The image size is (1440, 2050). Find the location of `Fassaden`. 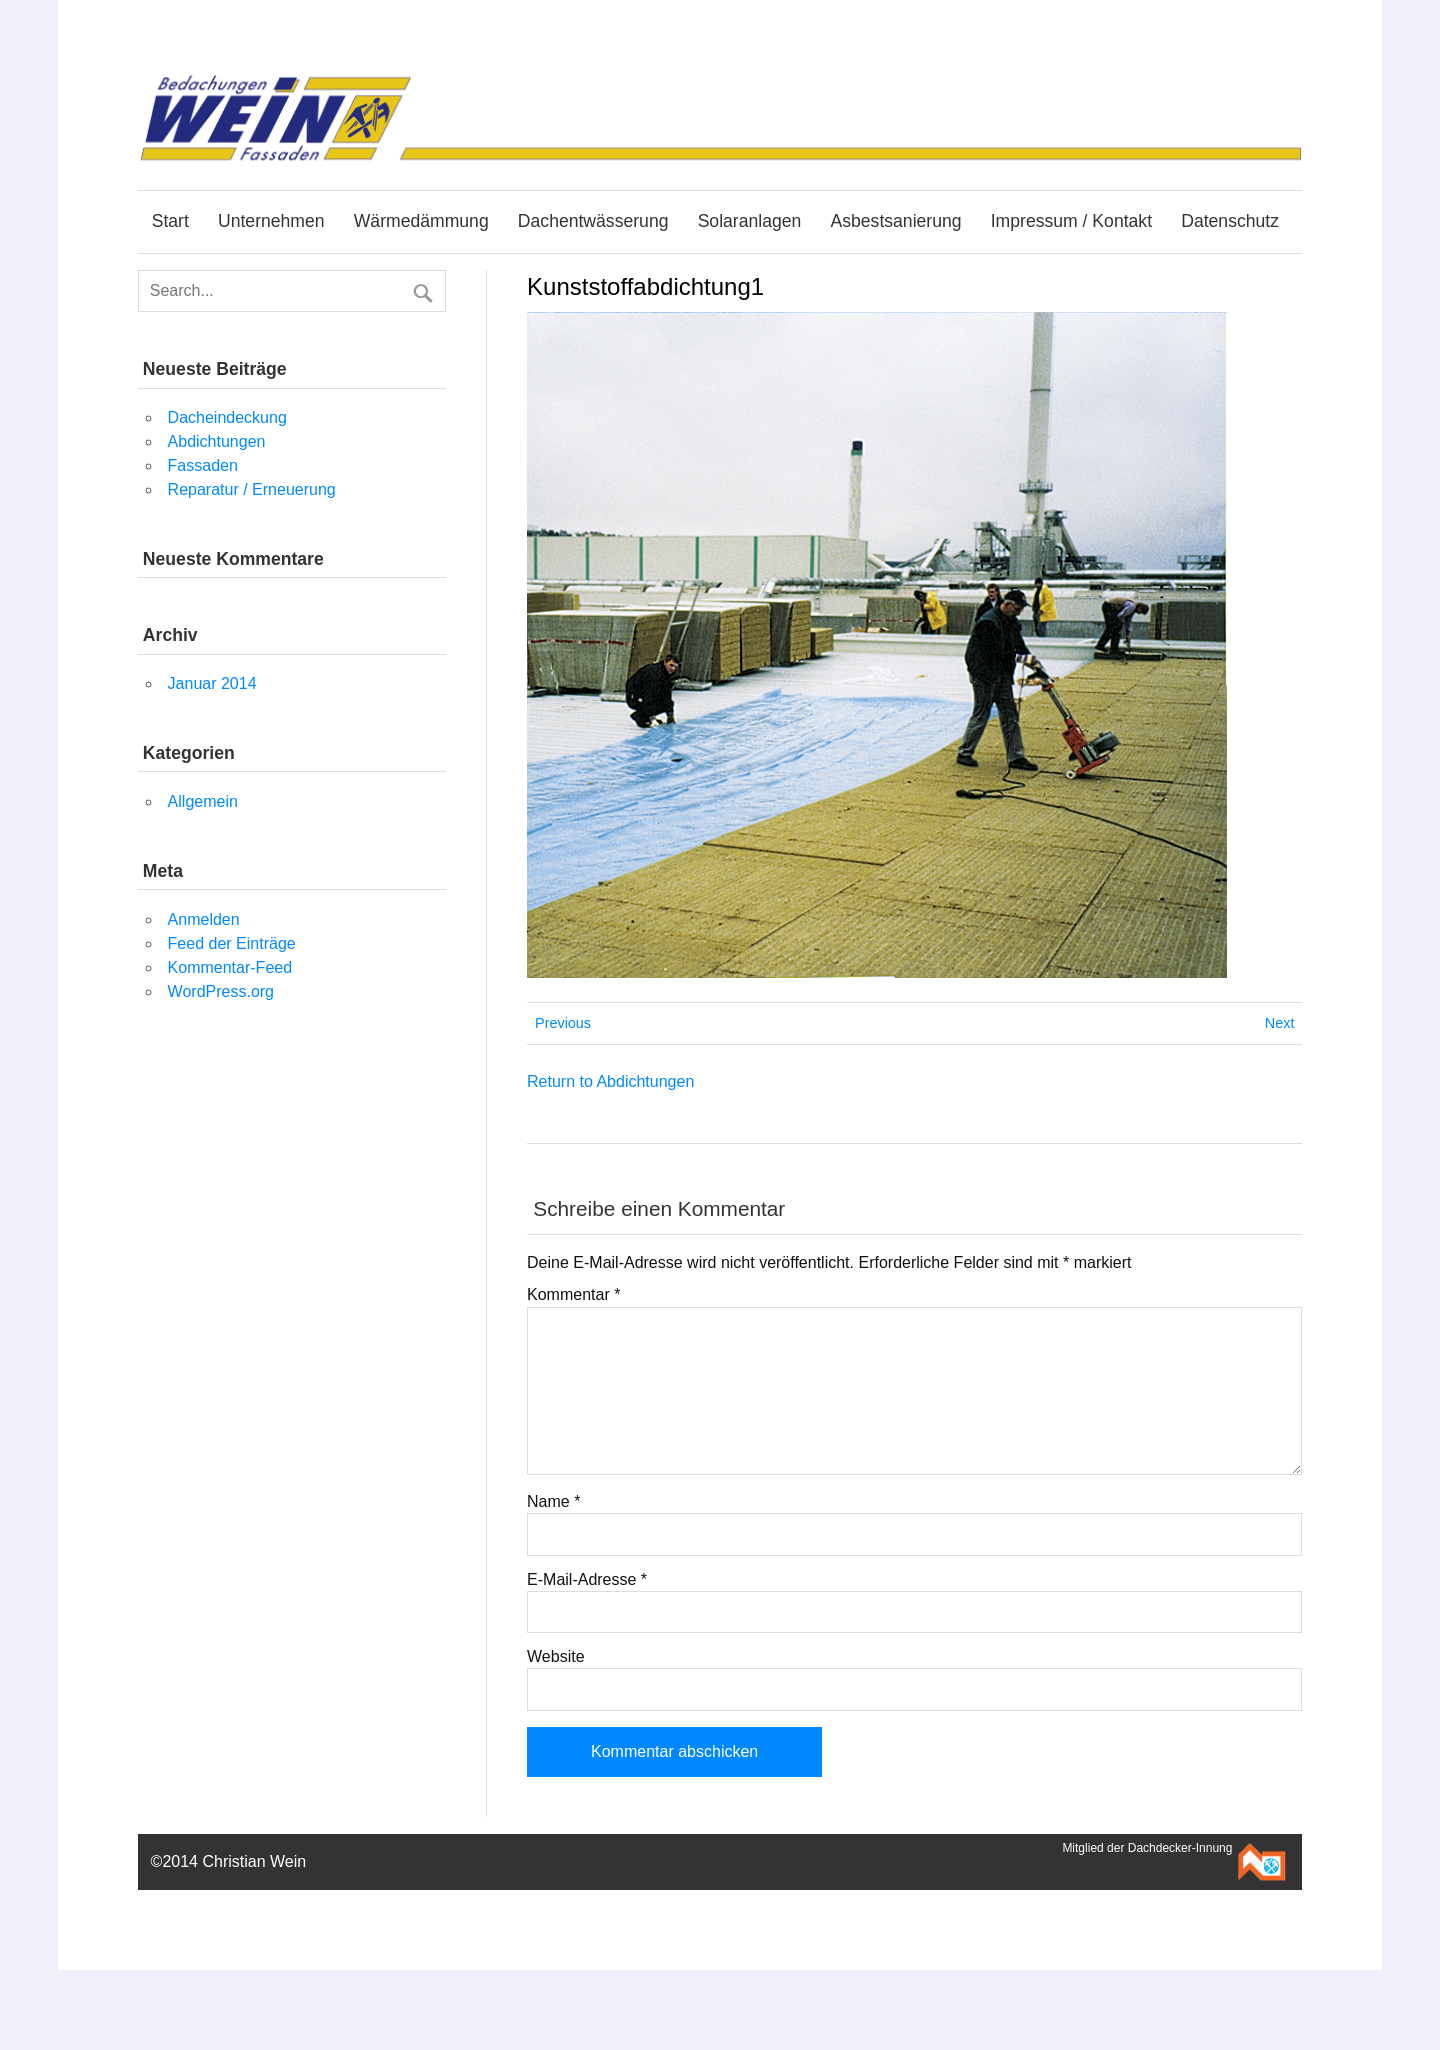

Fassaden is located at coordinates (203, 465).